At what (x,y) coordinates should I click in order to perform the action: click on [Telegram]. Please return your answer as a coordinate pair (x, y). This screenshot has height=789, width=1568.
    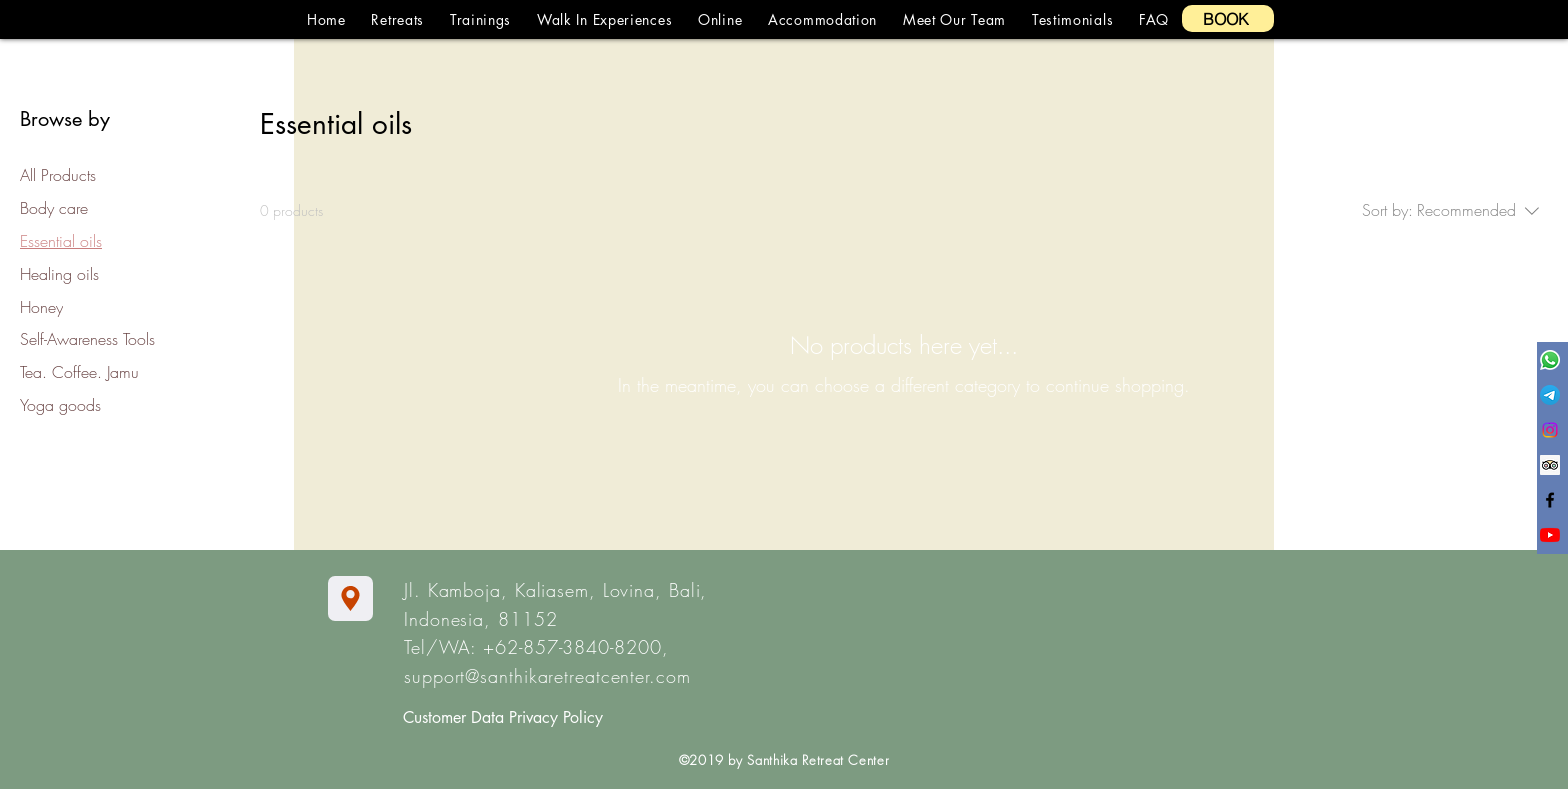
    Looking at the image, I should click on (1550, 395).